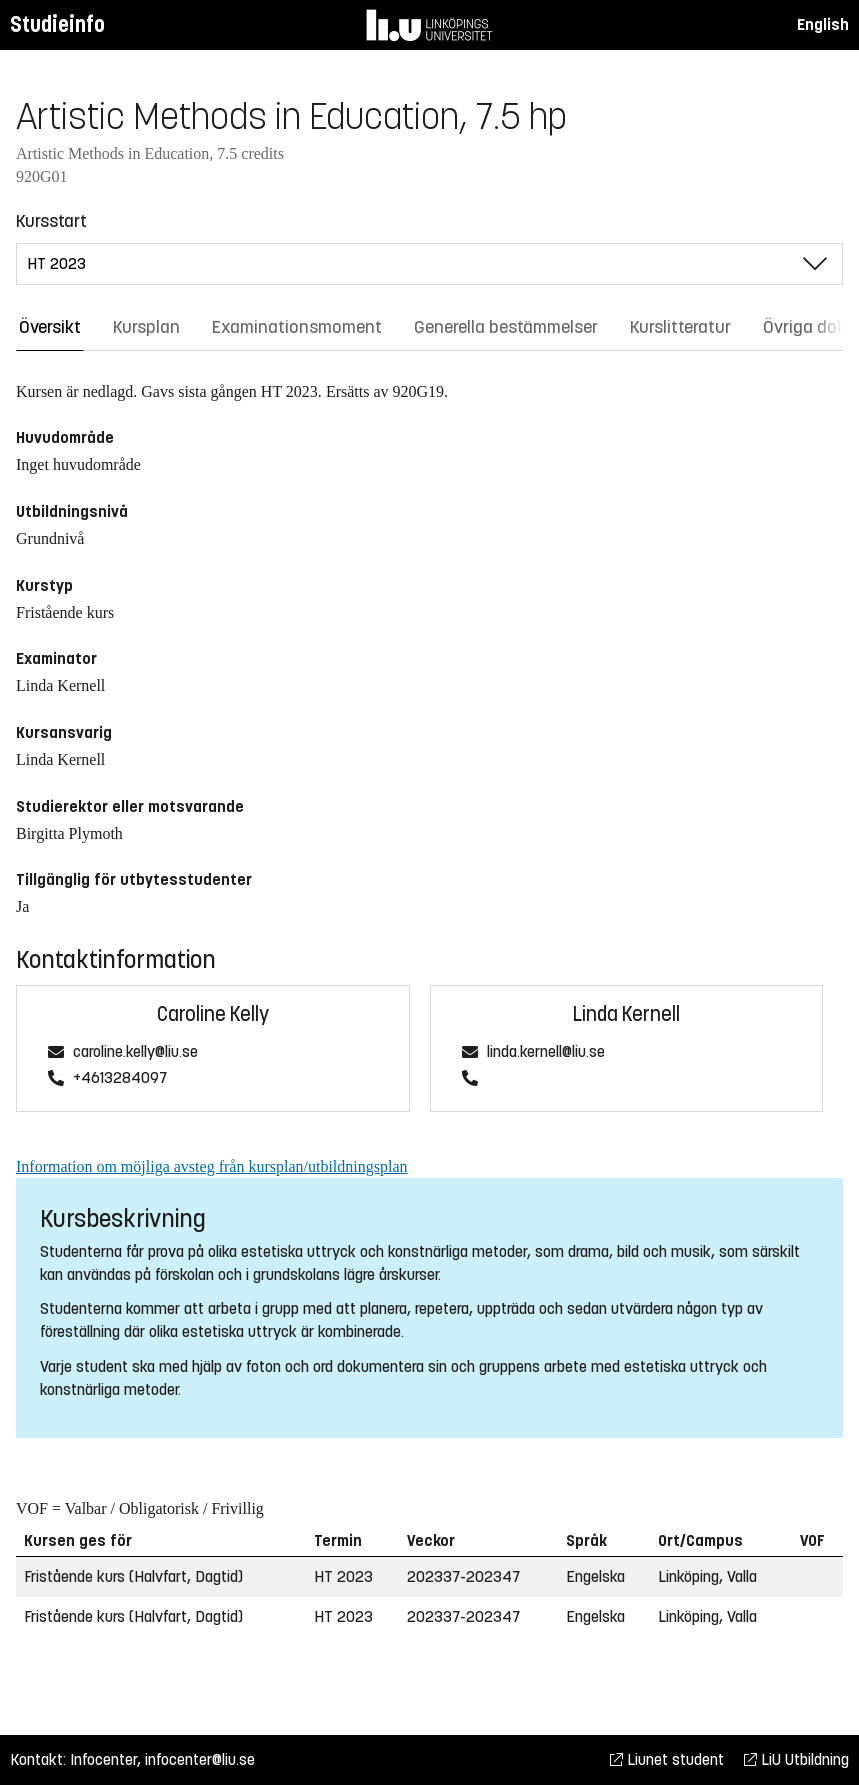 The height and width of the screenshot is (1785, 859). What do you see at coordinates (546, 1052) in the screenshot?
I see `linda.kernell@liu.se` at bounding box center [546, 1052].